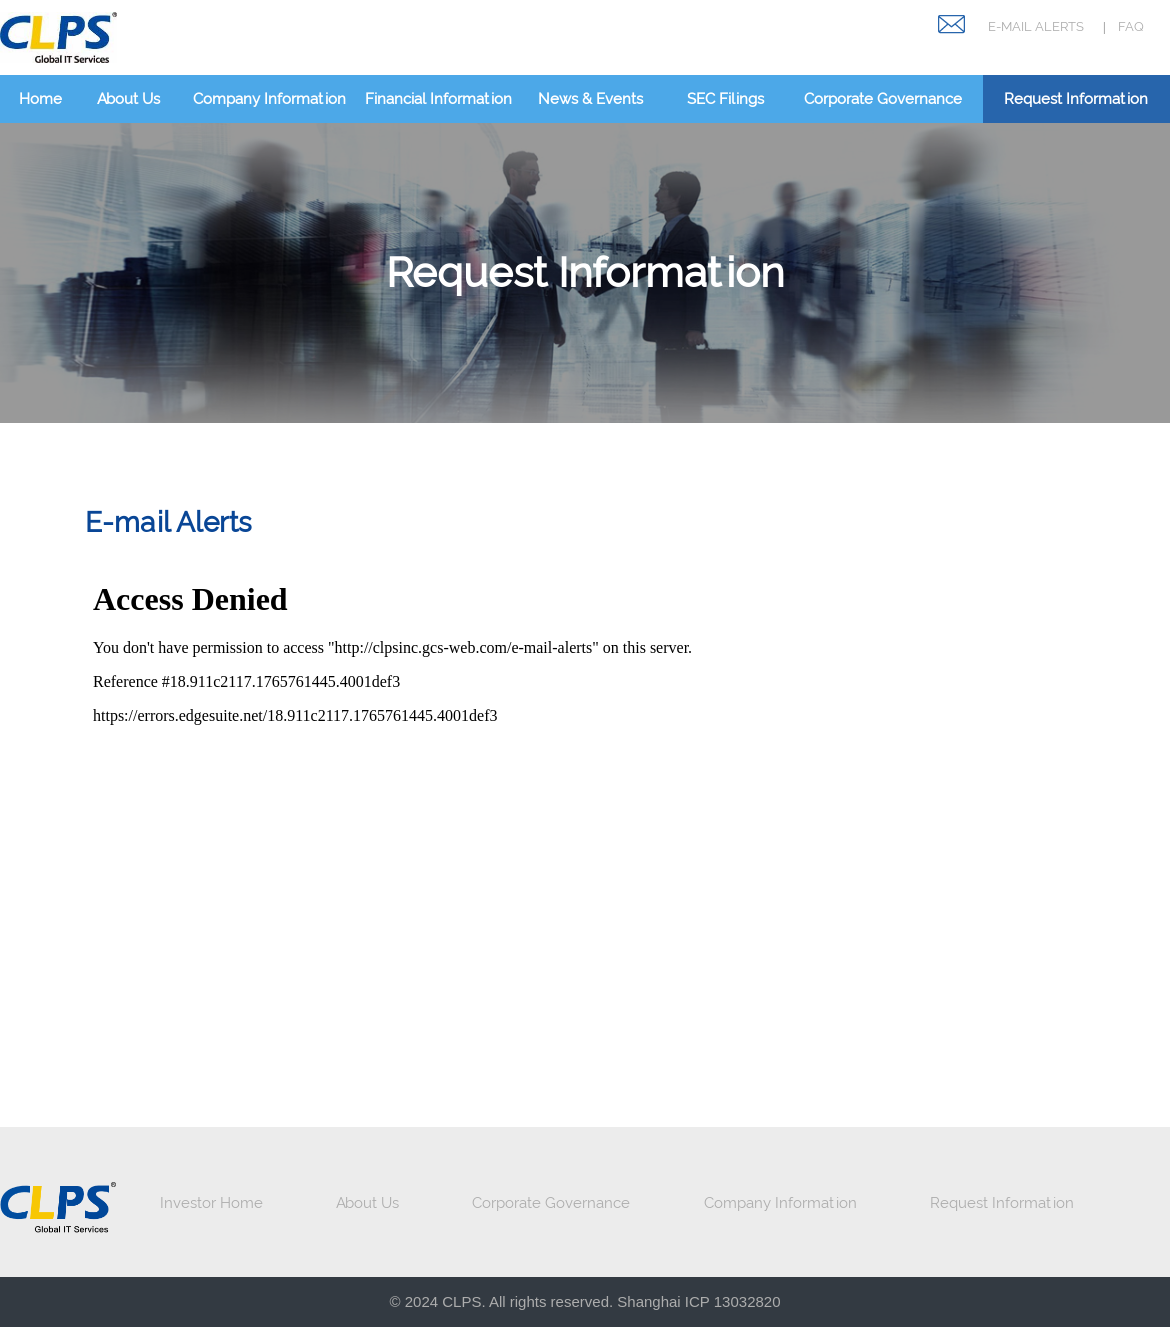  What do you see at coordinates (590, 99) in the screenshot?
I see `News & Events` at bounding box center [590, 99].